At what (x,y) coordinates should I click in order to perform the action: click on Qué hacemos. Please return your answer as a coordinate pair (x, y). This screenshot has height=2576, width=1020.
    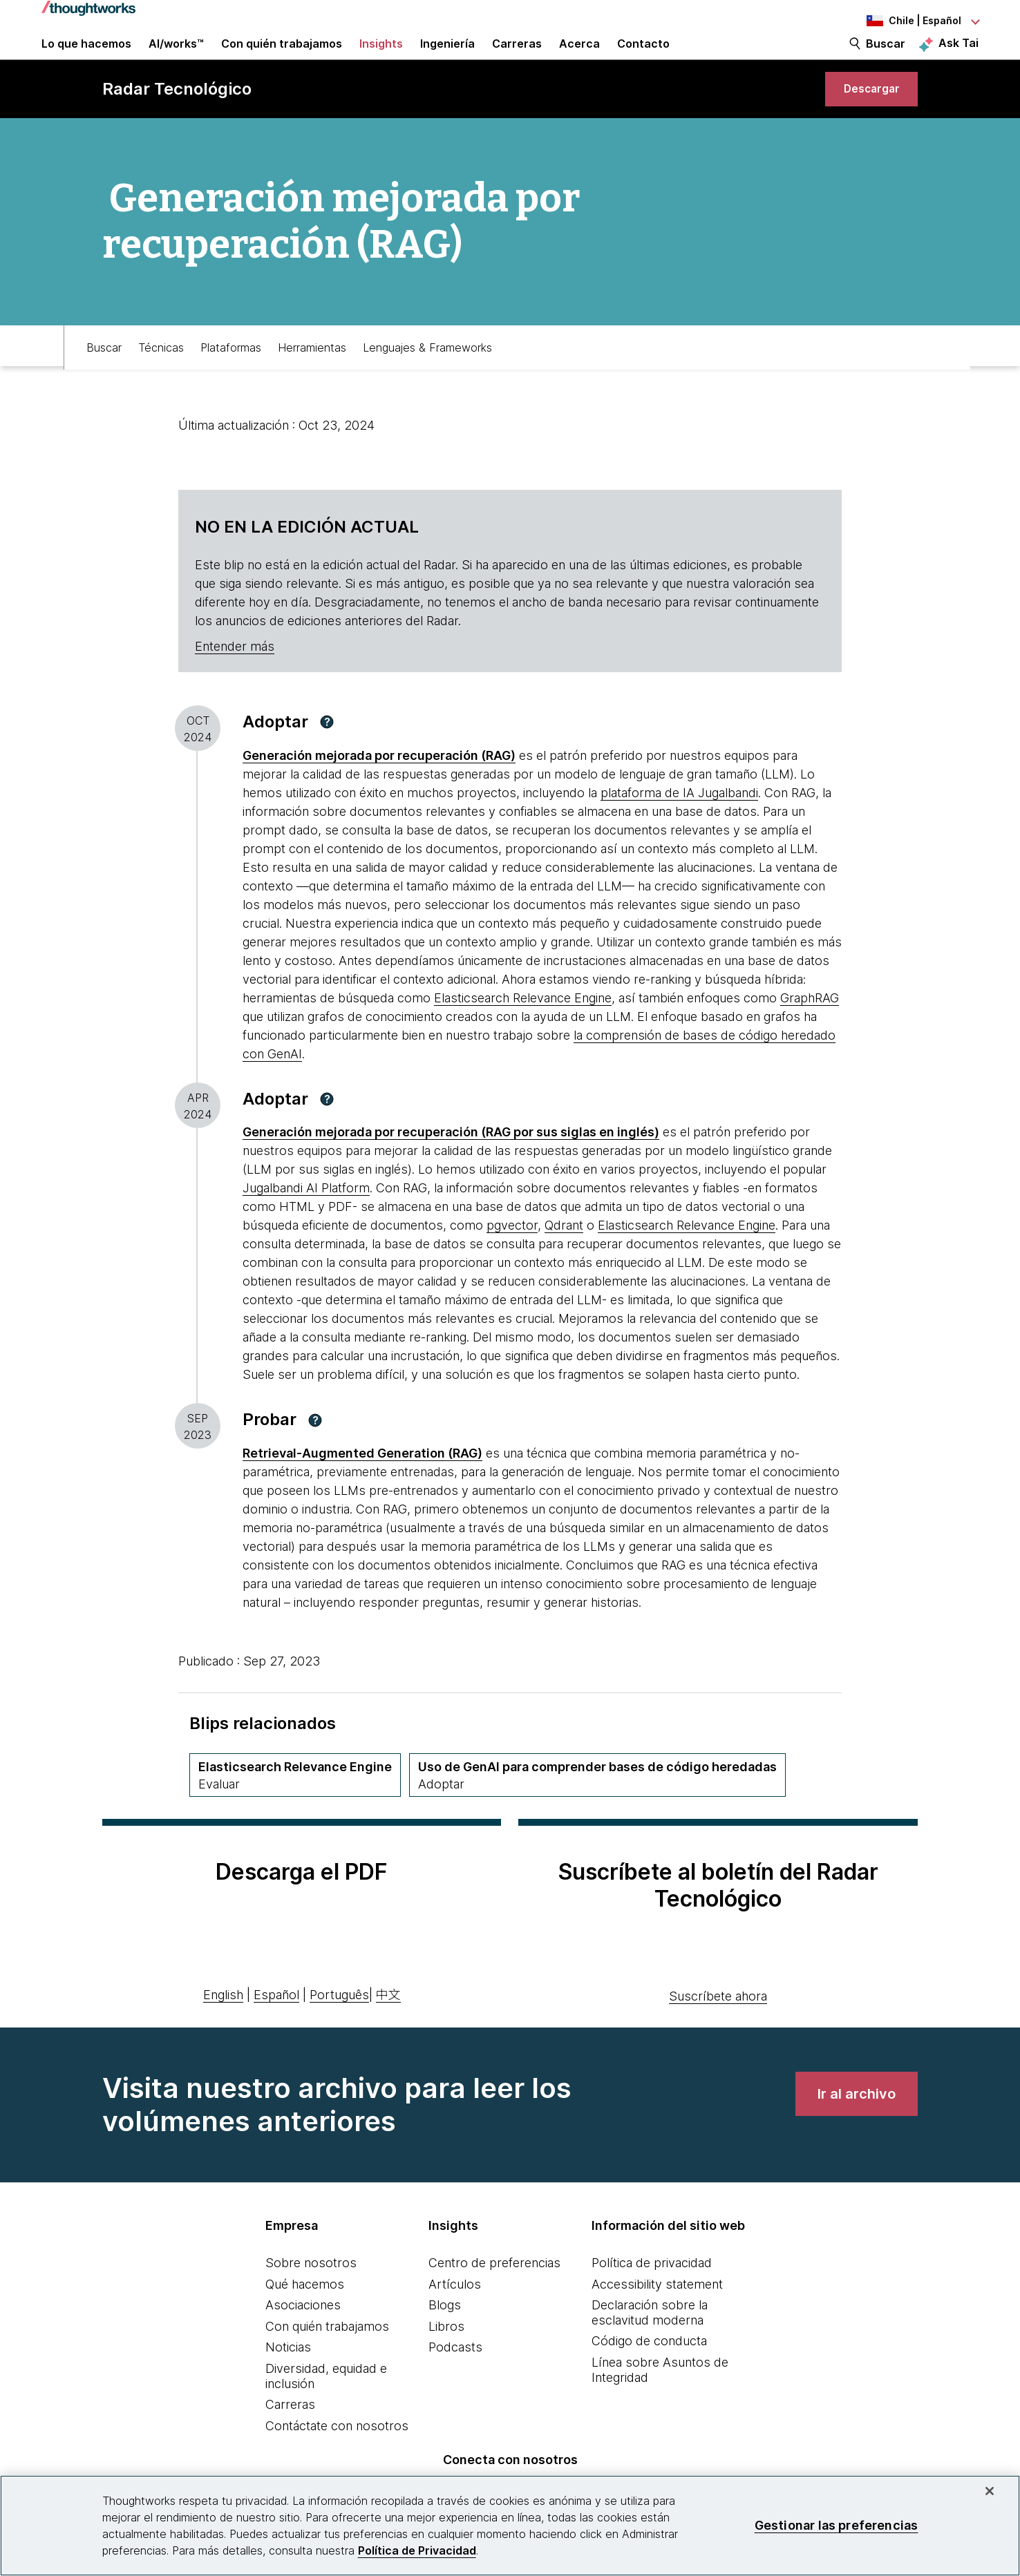
    Looking at the image, I should click on (304, 2311).